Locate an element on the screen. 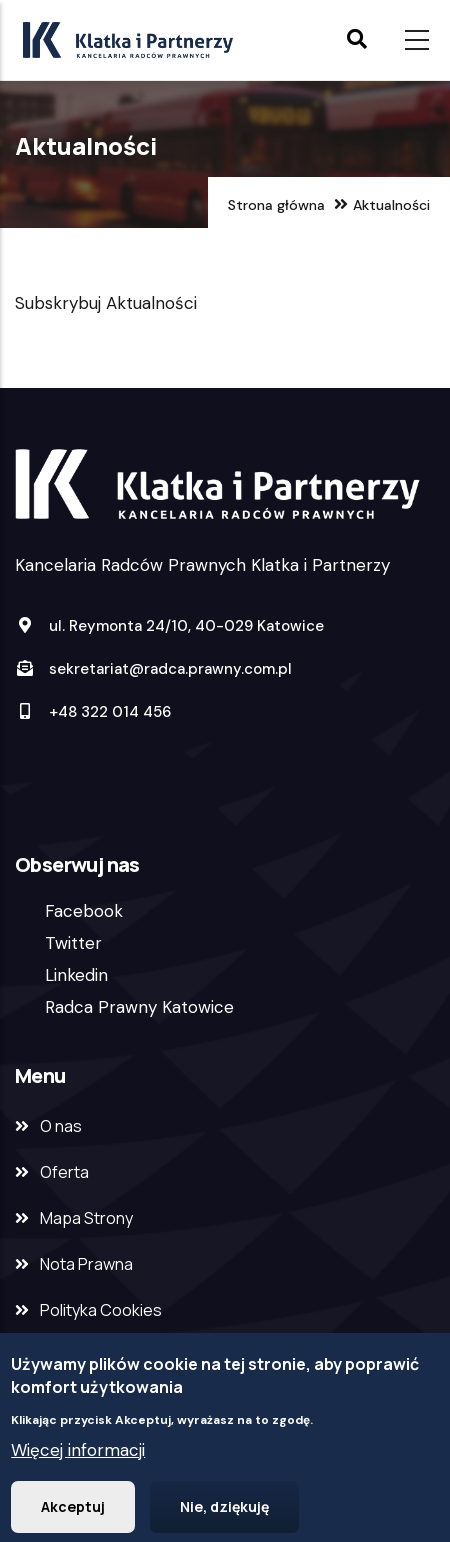 This screenshot has width=450, height=1542. Radca Prawny Katowice is located at coordinates (139, 1007).